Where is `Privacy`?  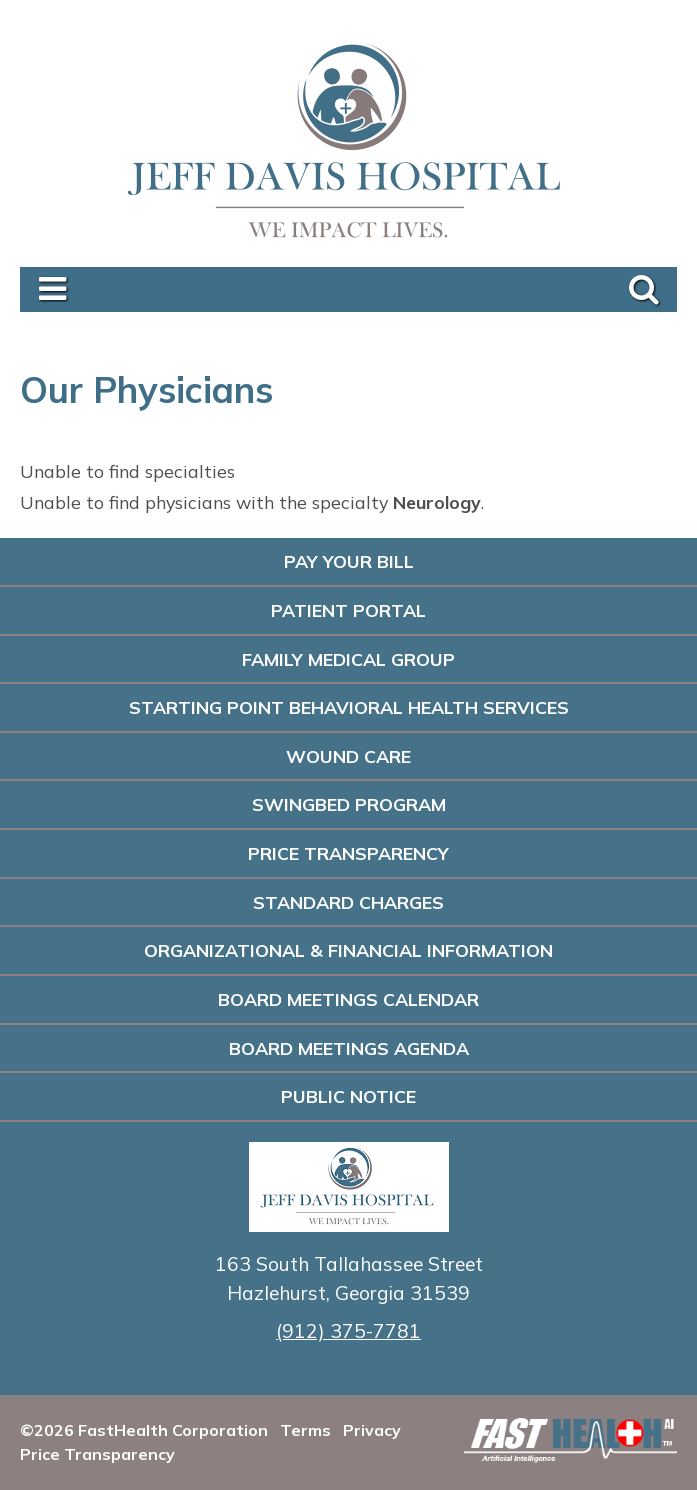
Privacy is located at coordinates (372, 1430).